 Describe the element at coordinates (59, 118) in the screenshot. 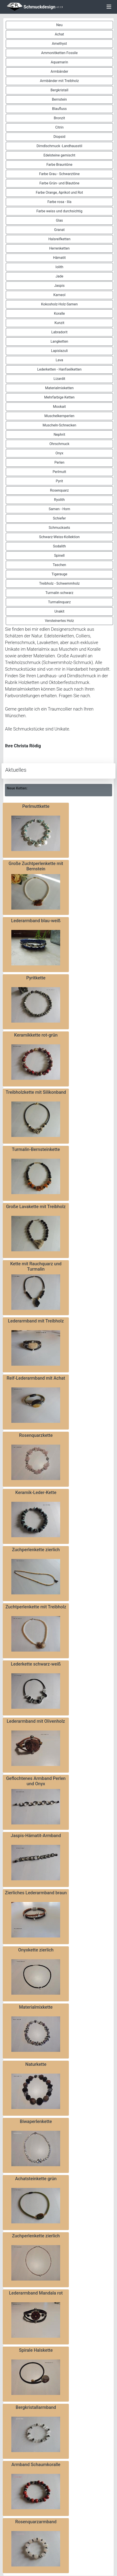

I see `Bronzit` at that location.